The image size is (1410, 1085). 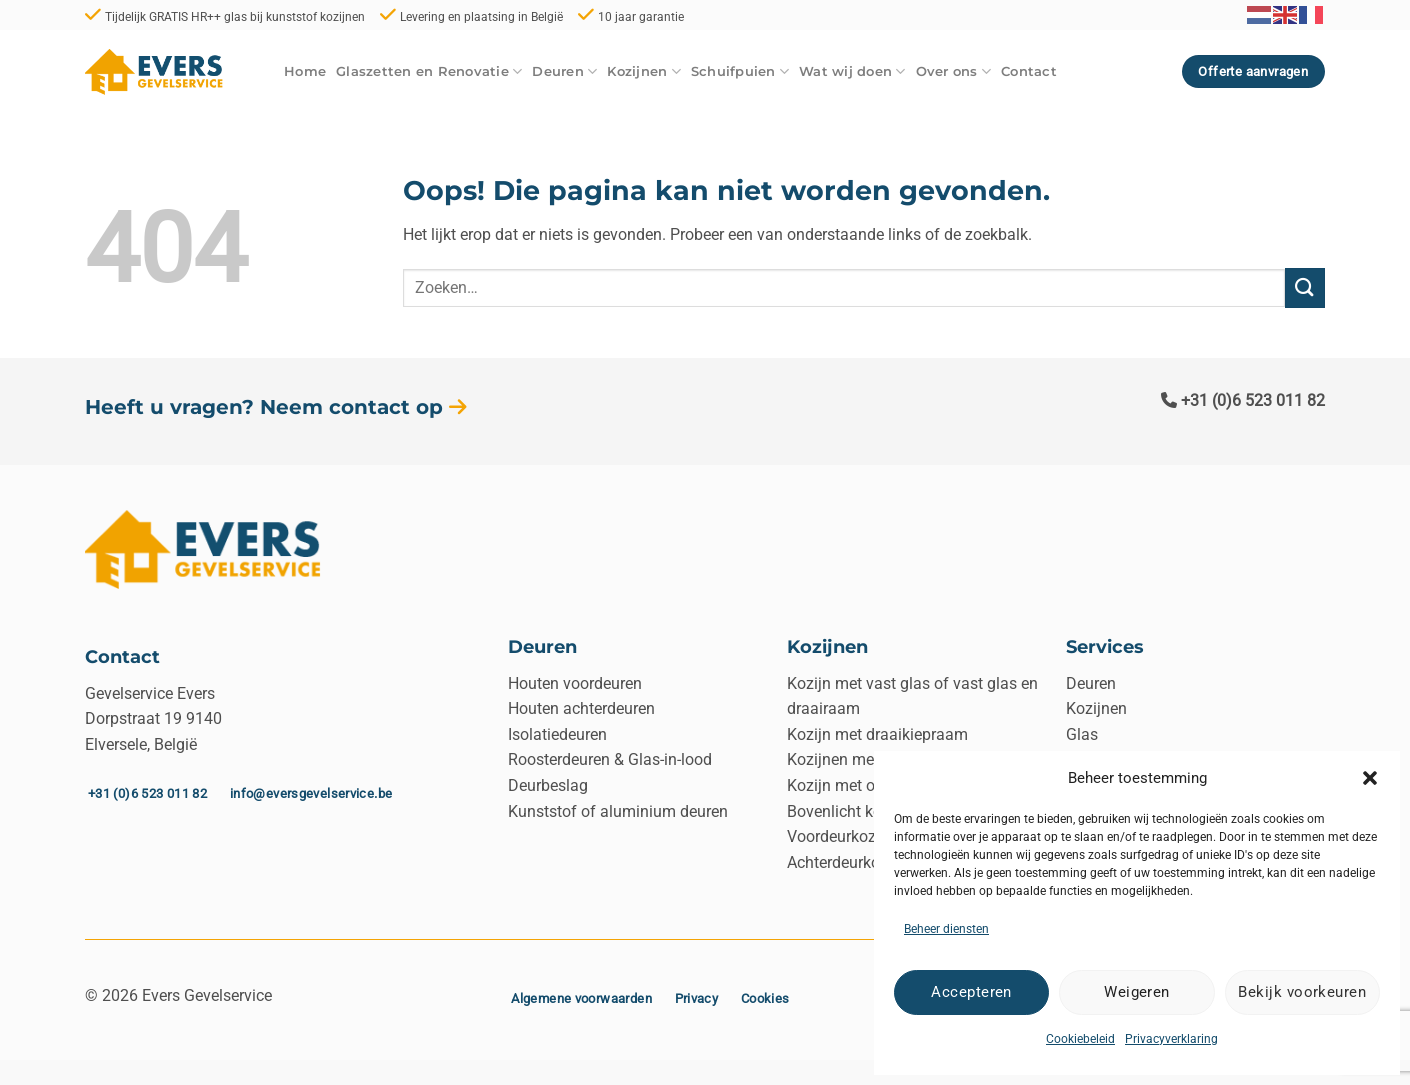 I want to click on Home, so click(x=305, y=71).